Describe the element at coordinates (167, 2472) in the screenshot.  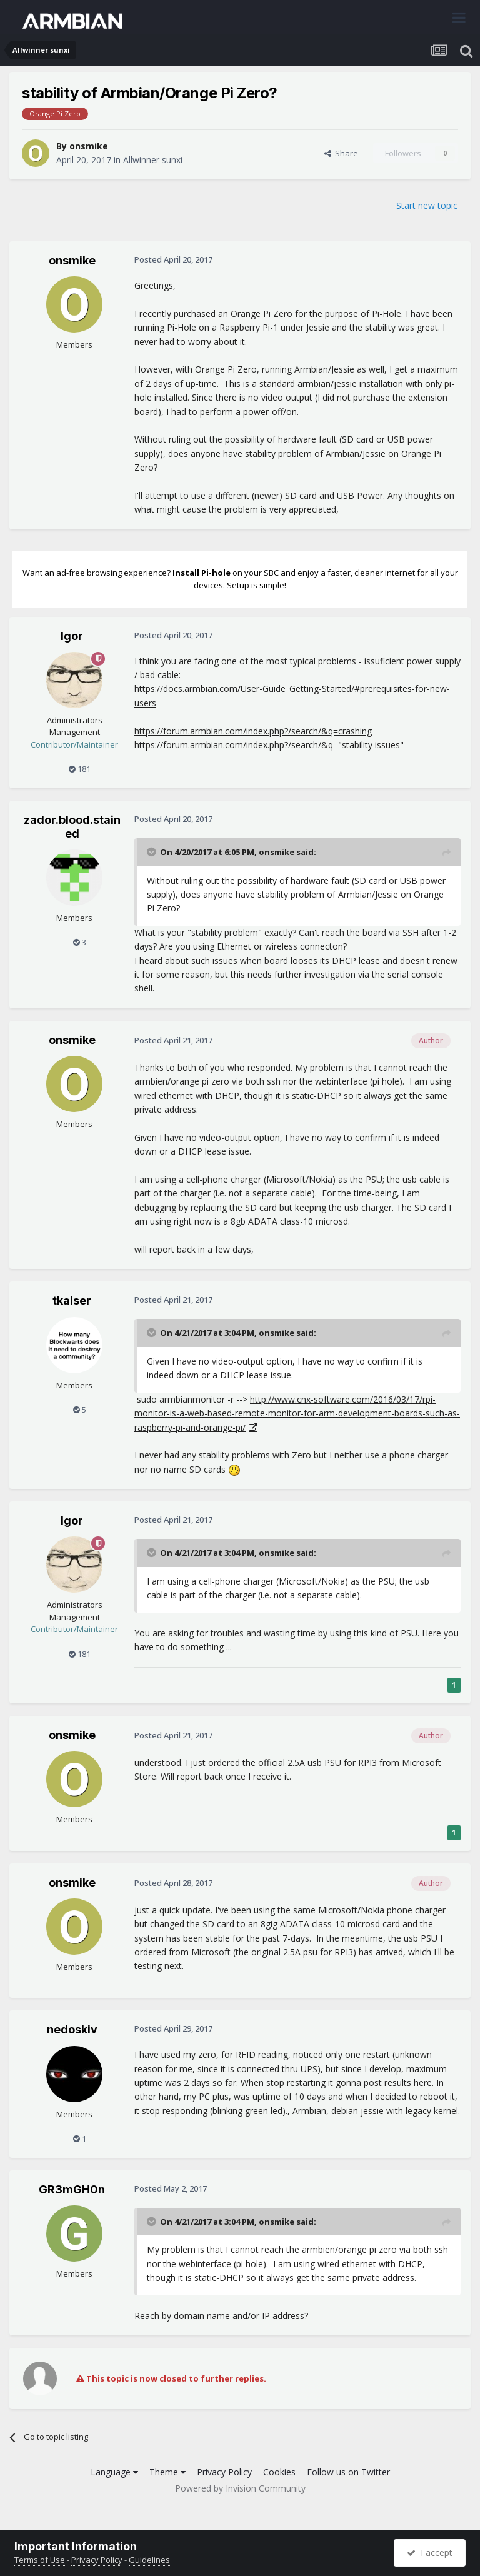
I see `Theme` at that location.